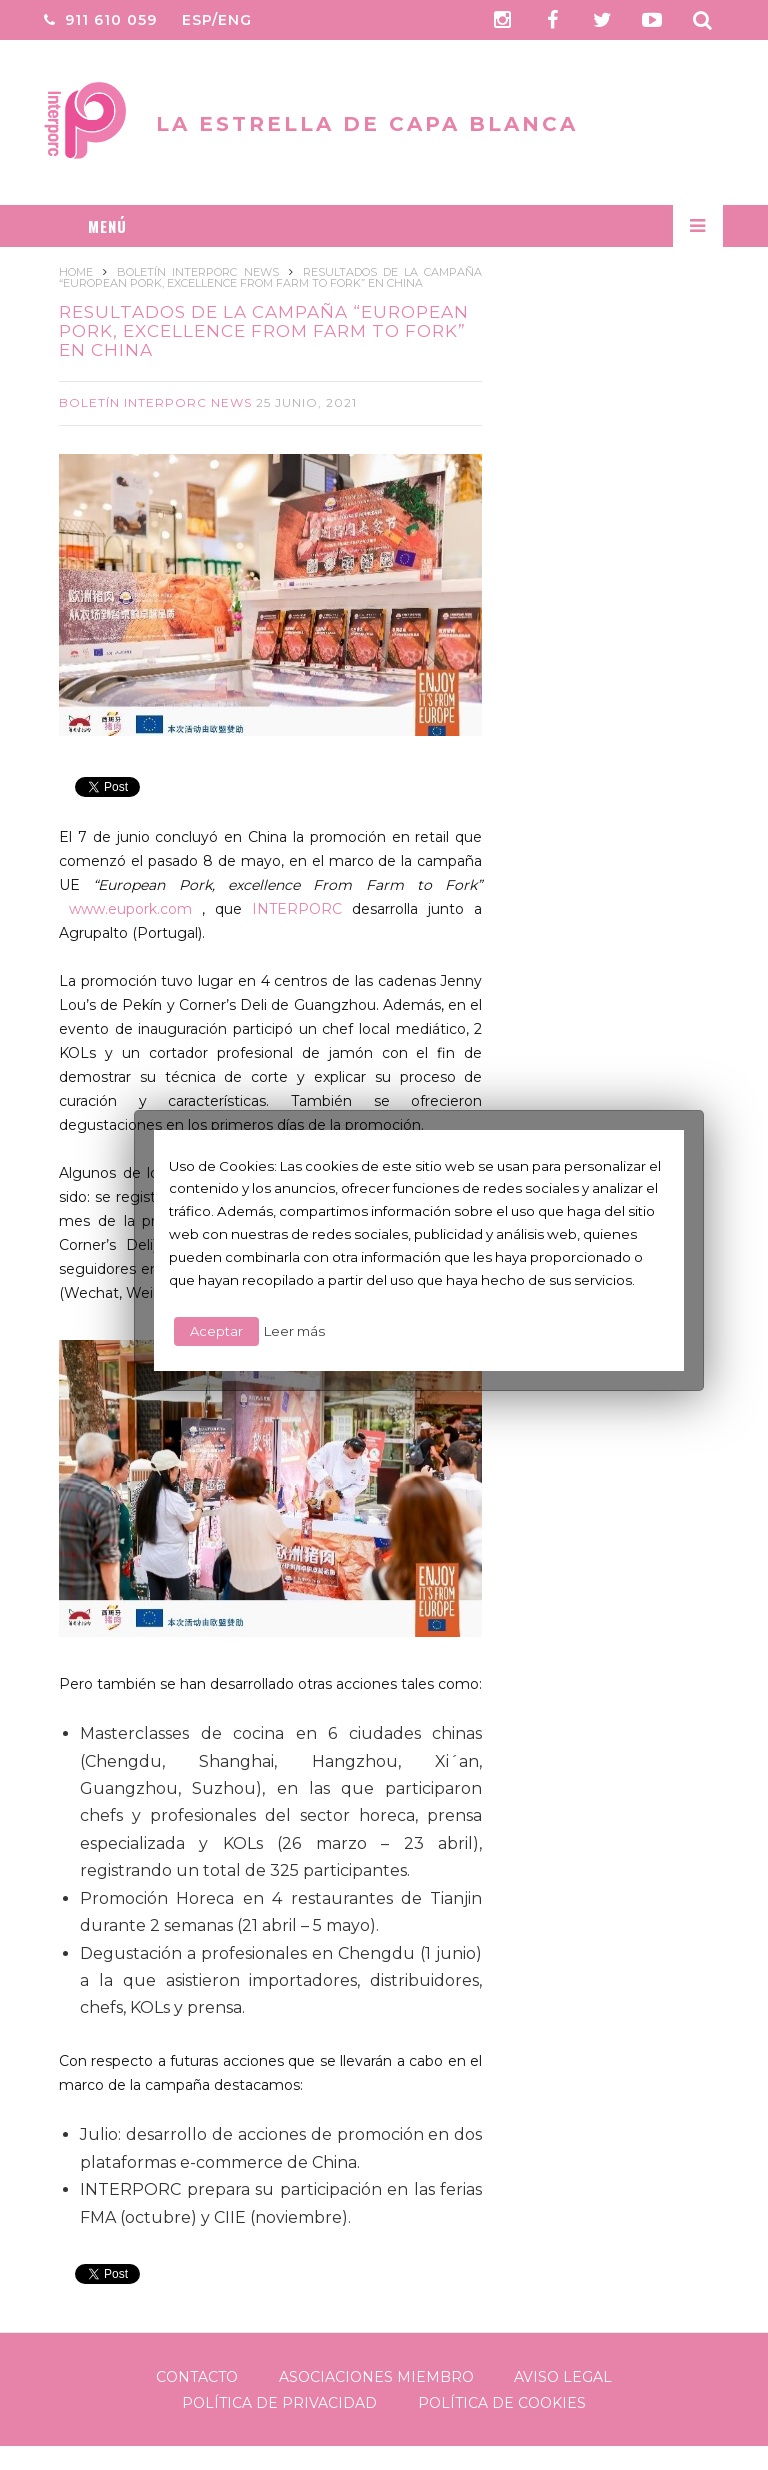  Describe the element at coordinates (297, 909) in the screenshot. I see `INTERPORC` at that location.